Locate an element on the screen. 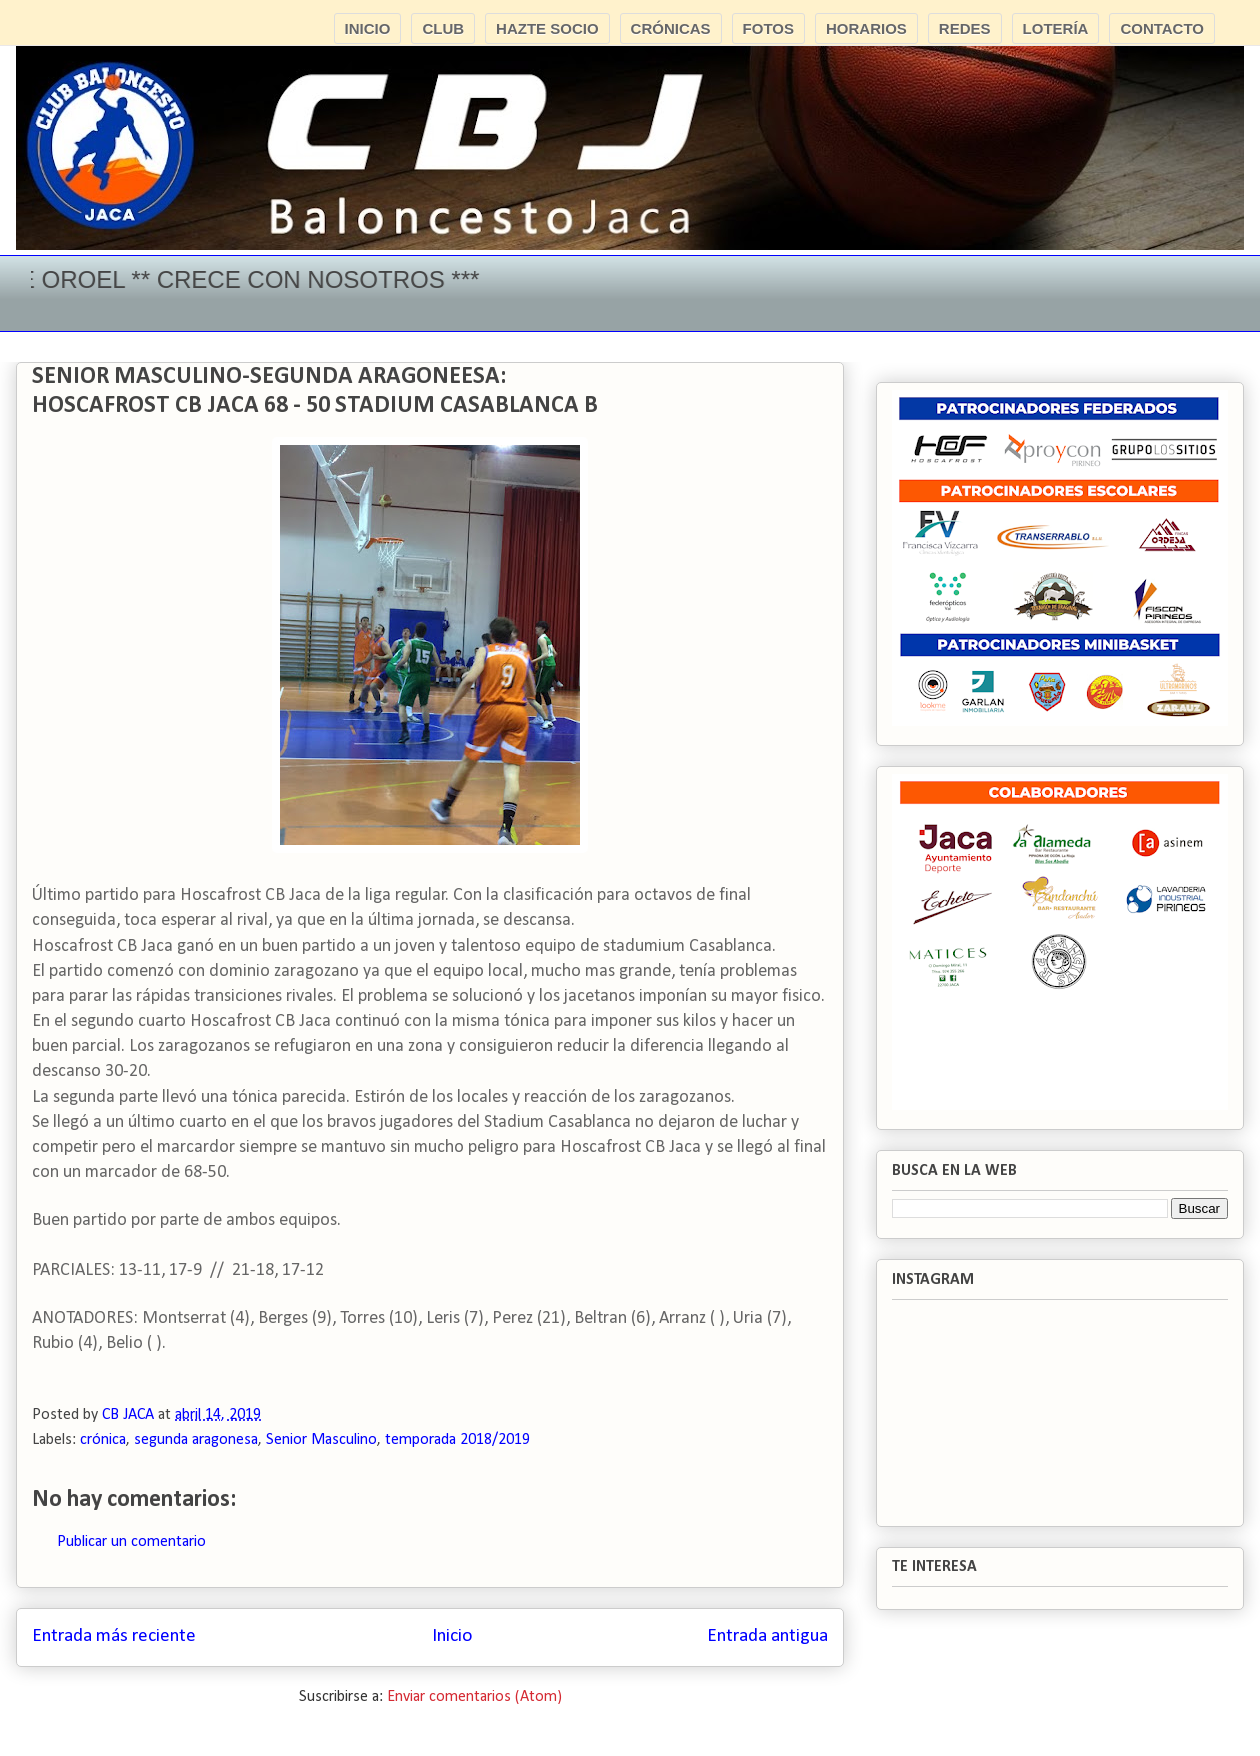 Image resolution: width=1260 pixels, height=1756 pixels. CONTACTO is located at coordinates (1162, 28).